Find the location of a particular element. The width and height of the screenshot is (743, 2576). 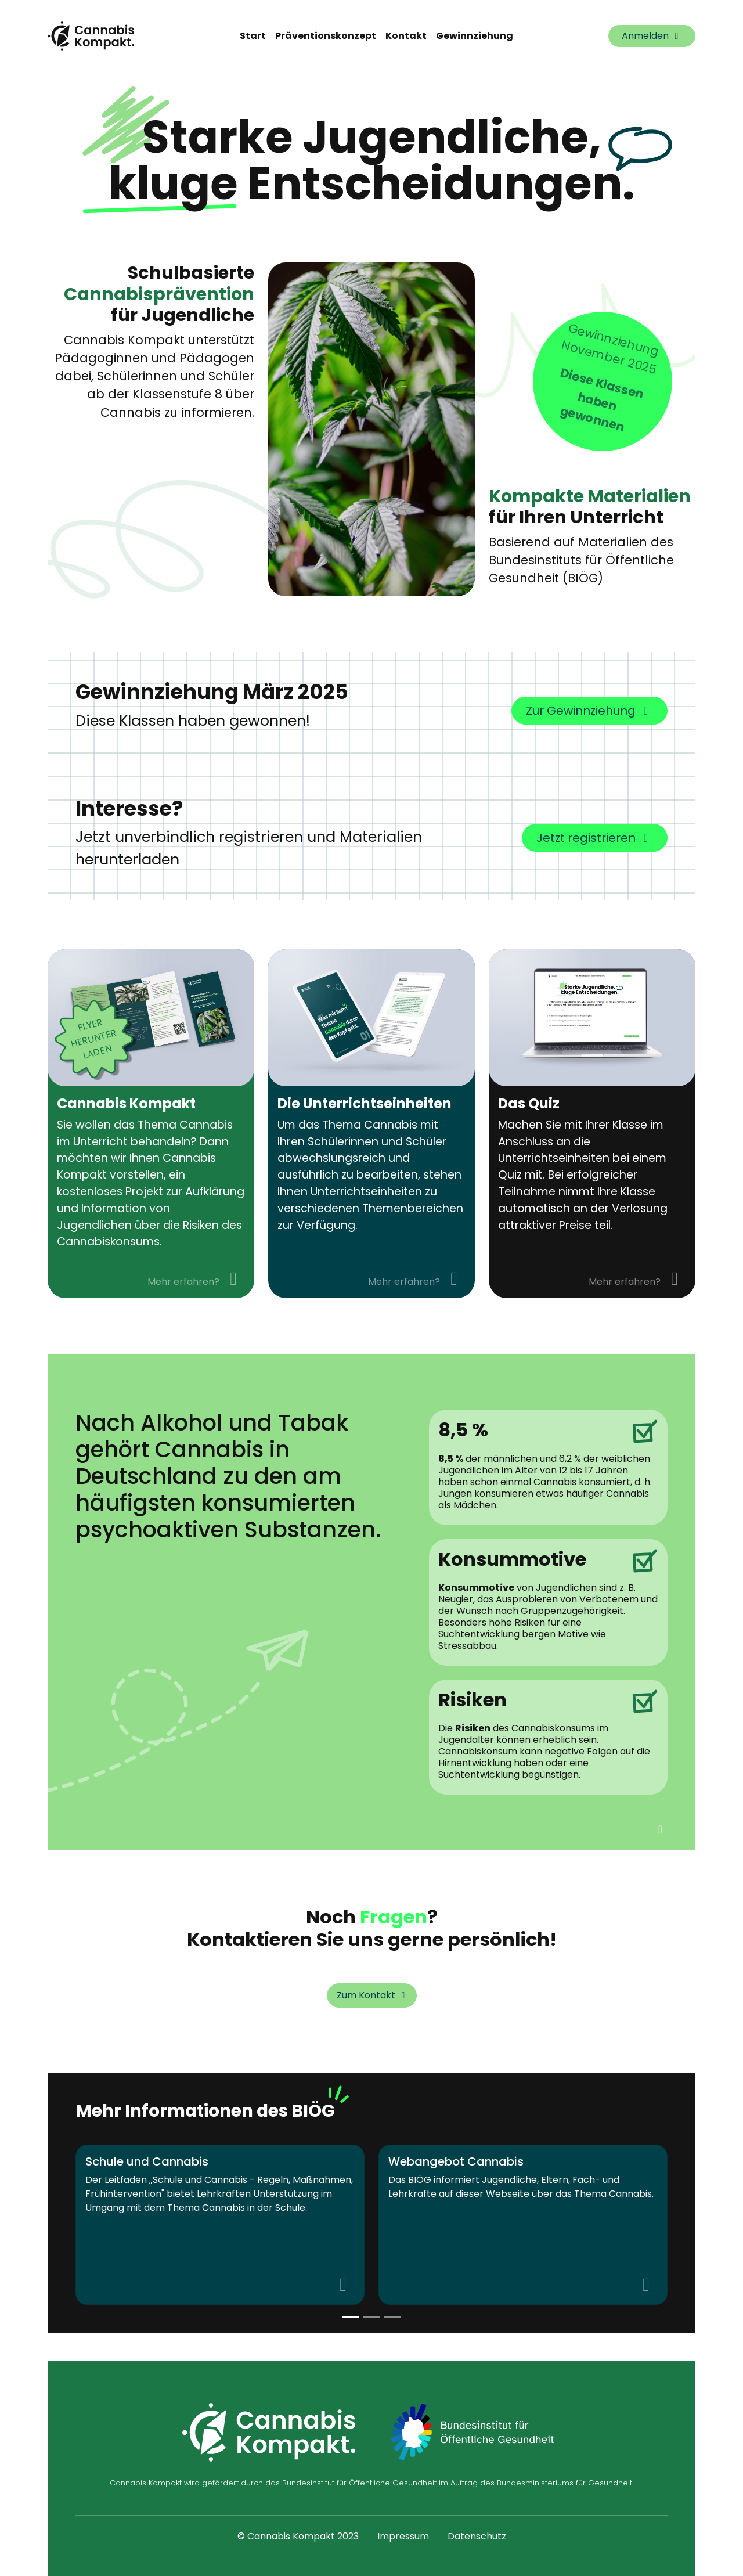

Datenschutz is located at coordinates (477, 2536).